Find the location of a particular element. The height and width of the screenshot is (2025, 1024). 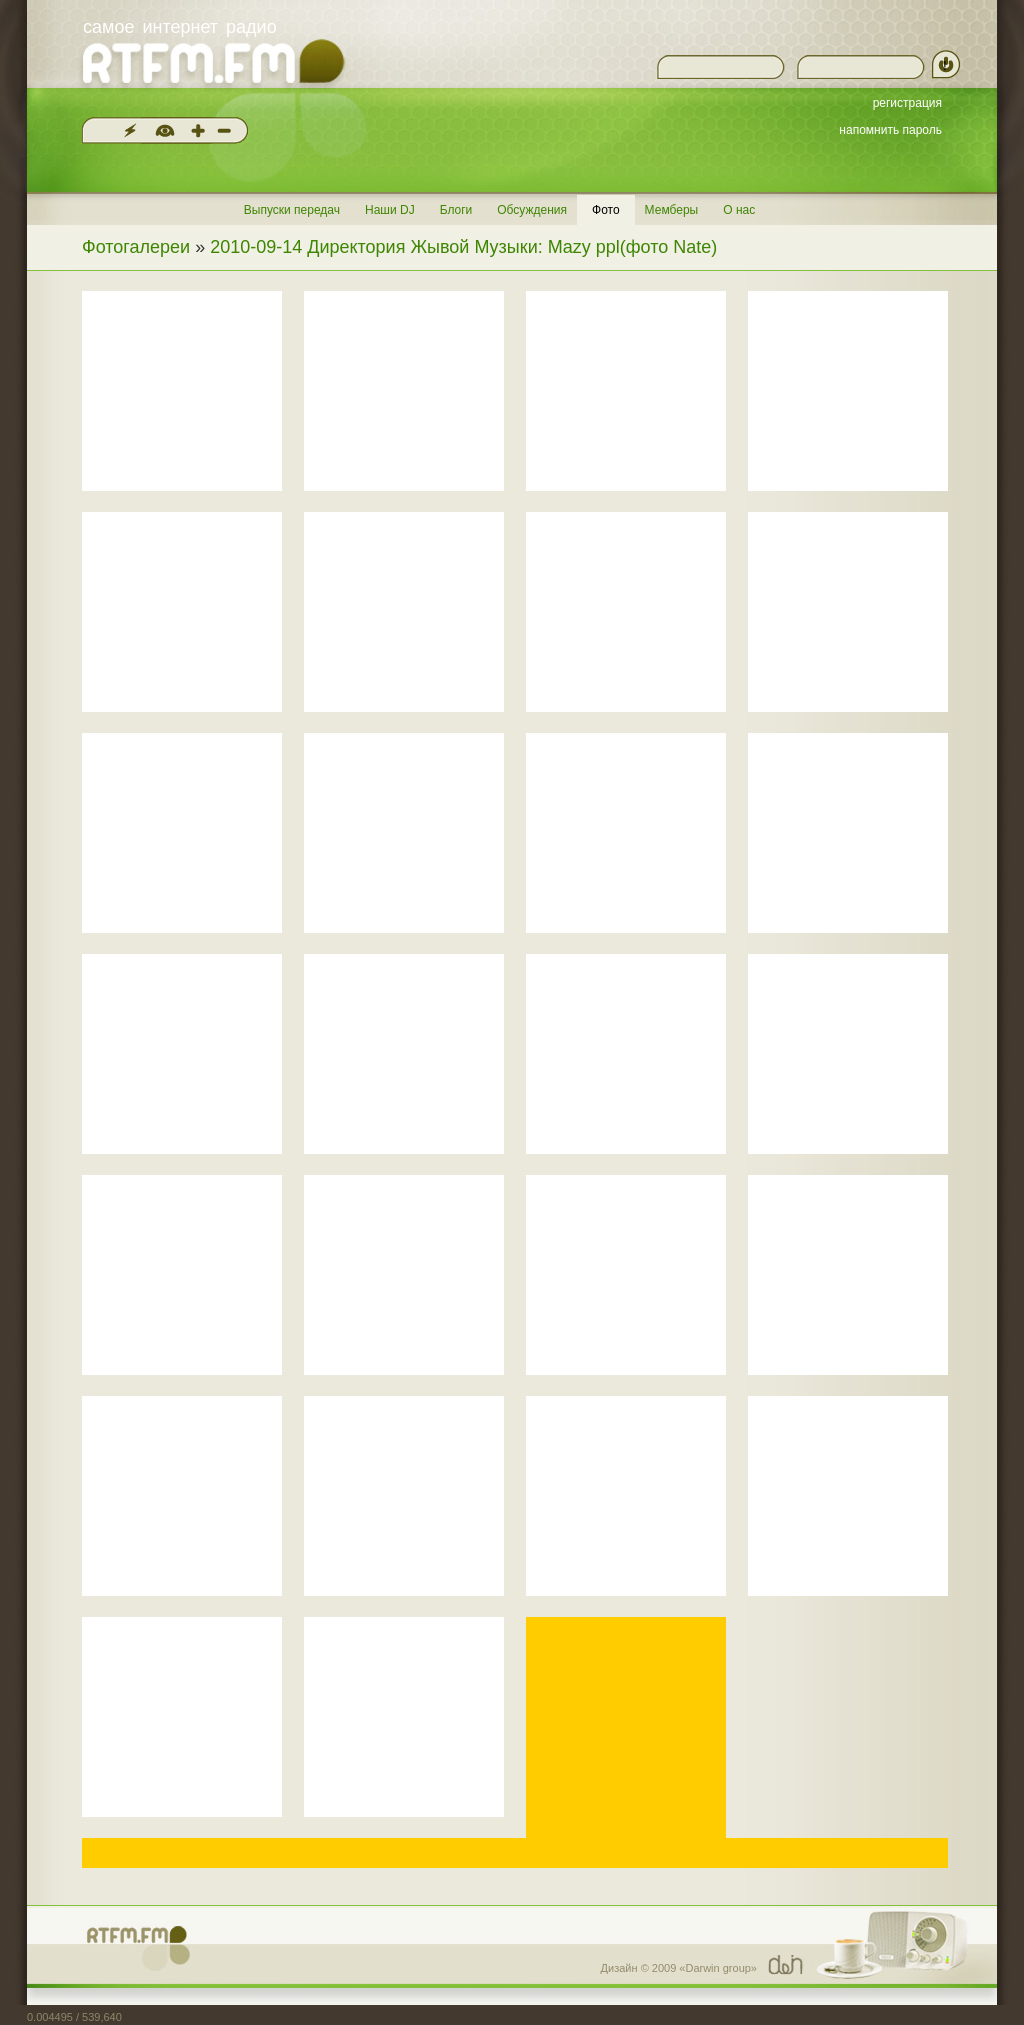

2010-09-14 Директория Жывой Музыки: Mazy ppl(фото Nate) is located at coordinates (463, 247).